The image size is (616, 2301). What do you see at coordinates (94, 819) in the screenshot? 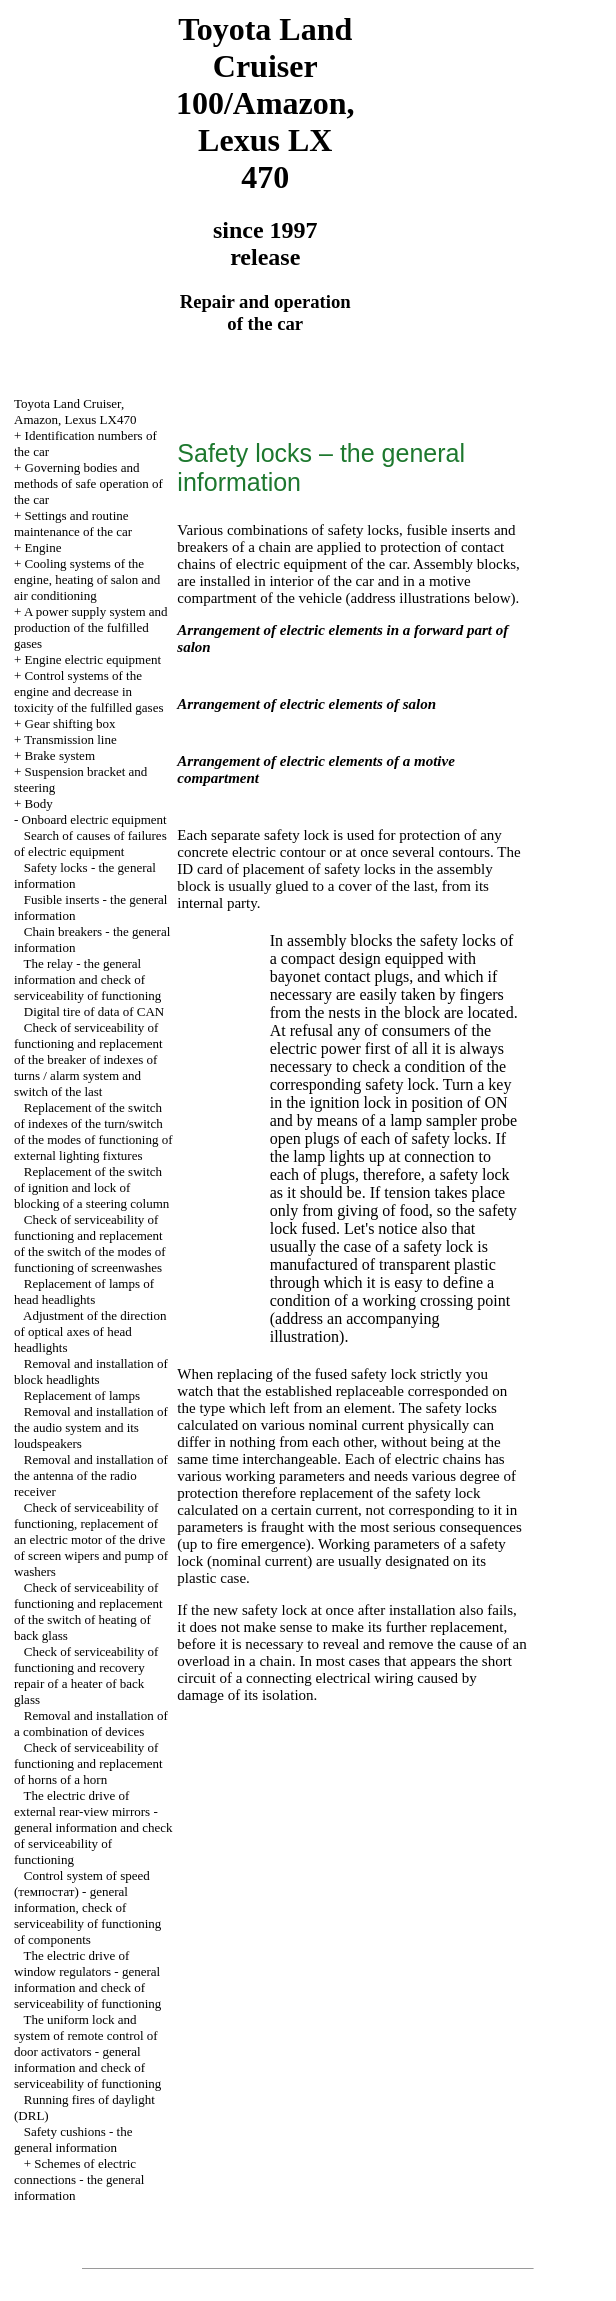
I see `Onboard electric equipment` at bounding box center [94, 819].